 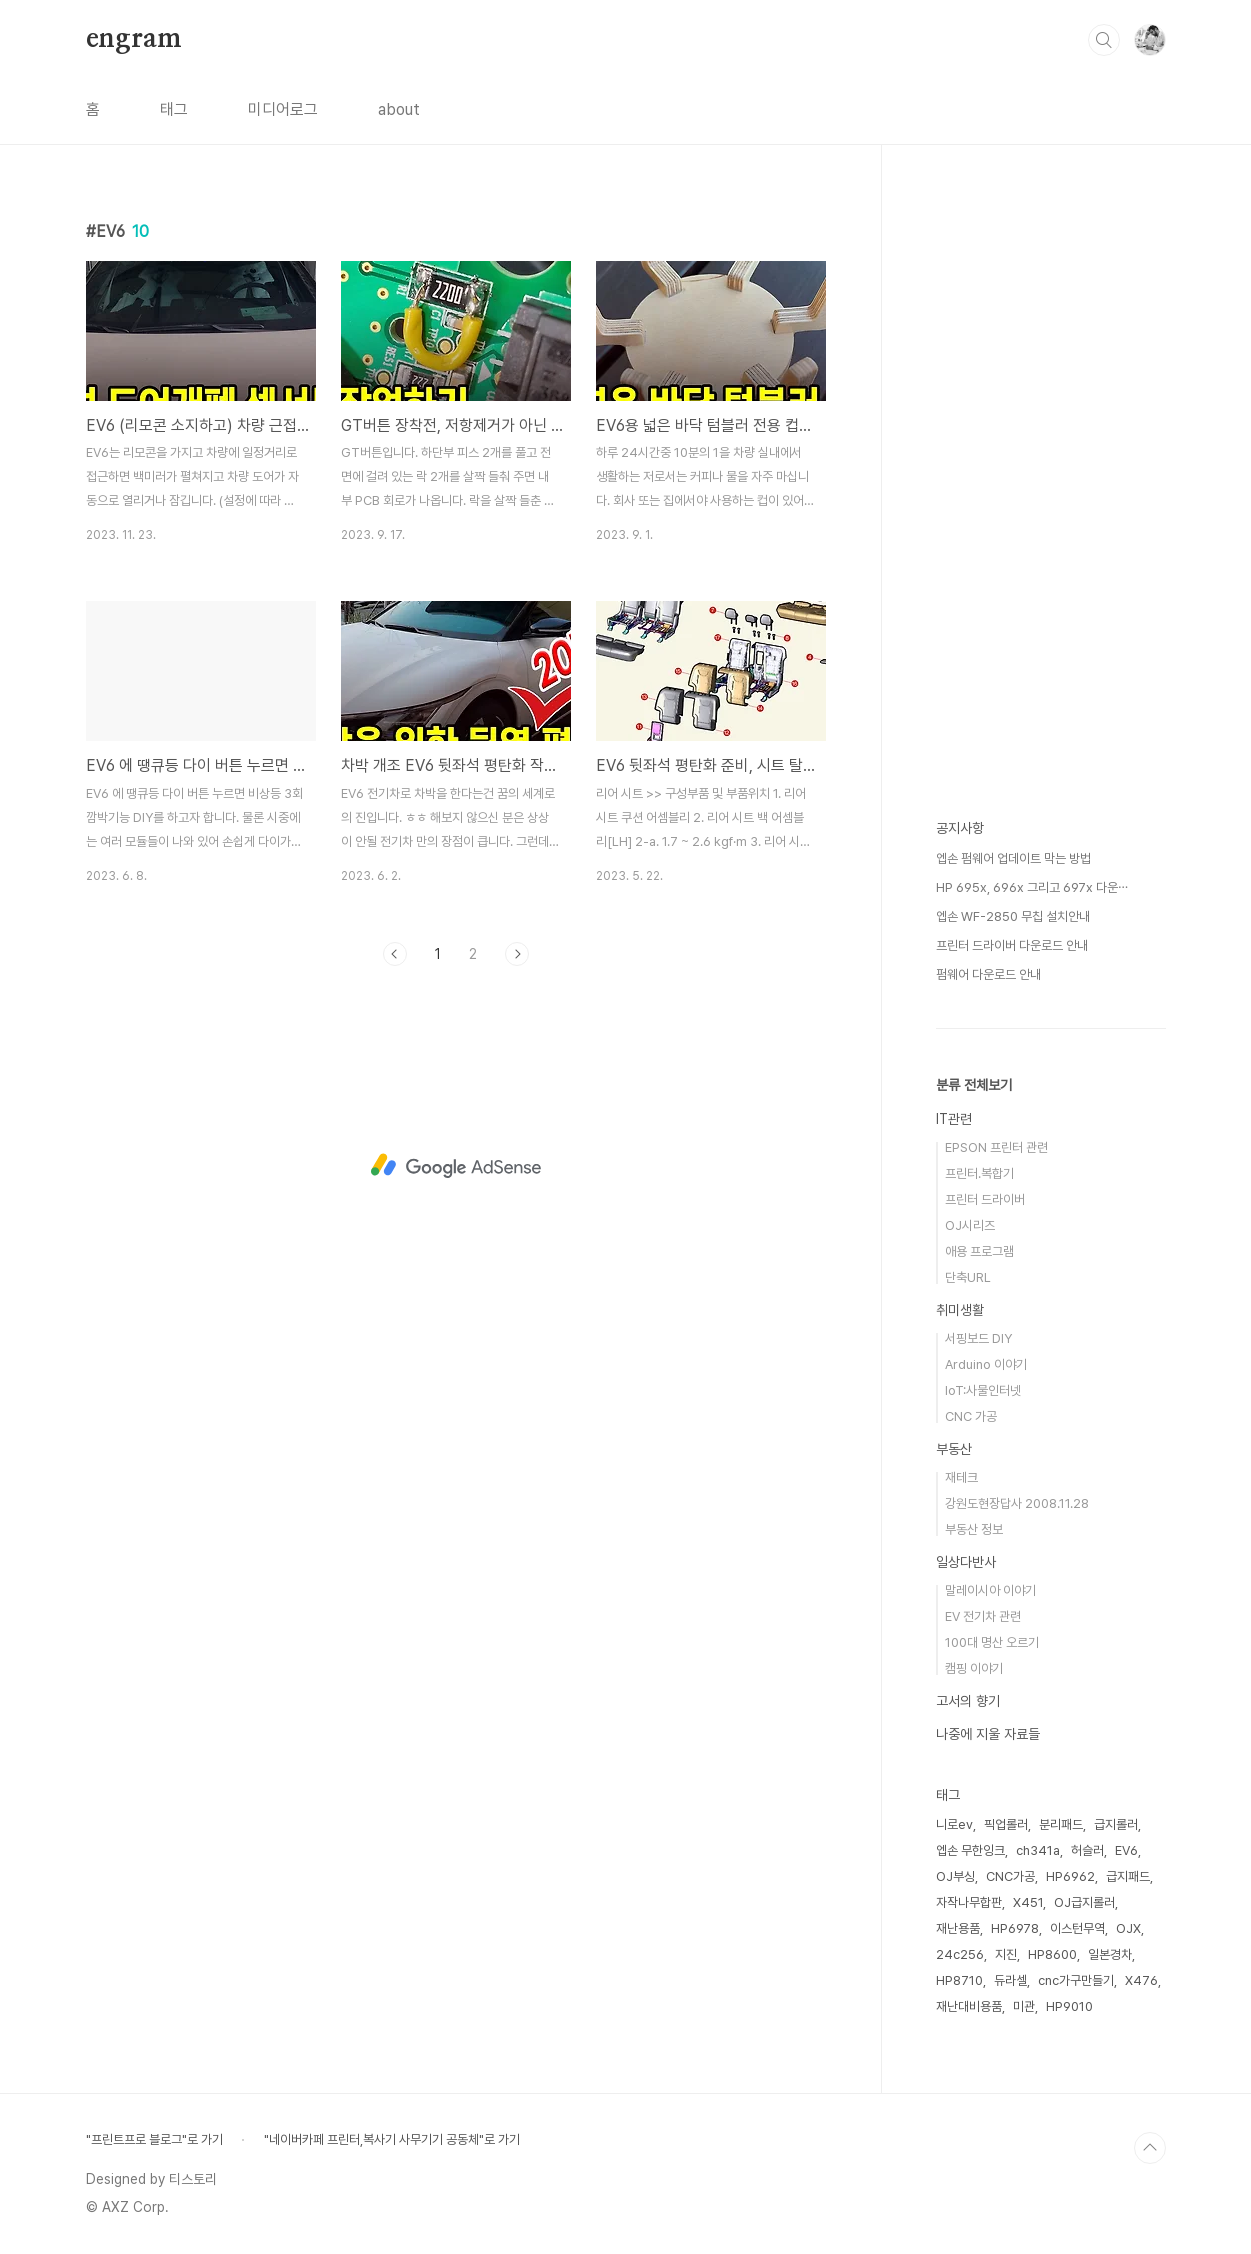 I want to click on 프린터 드라이버, so click(x=985, y=1199).